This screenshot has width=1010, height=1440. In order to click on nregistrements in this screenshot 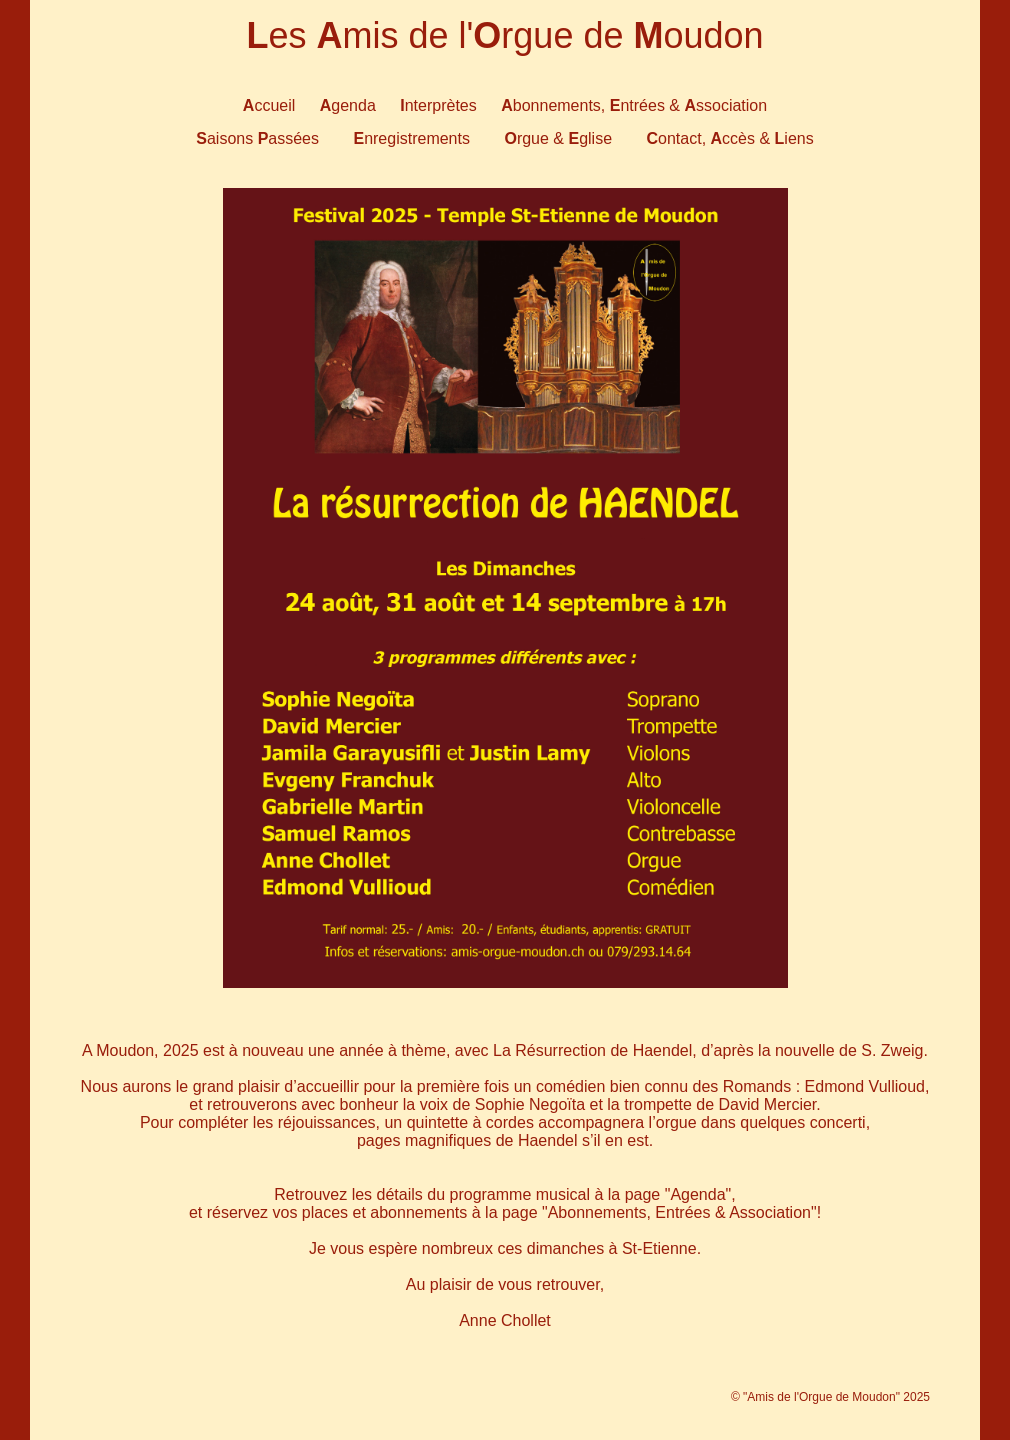, I will do `click(411, 138)`.